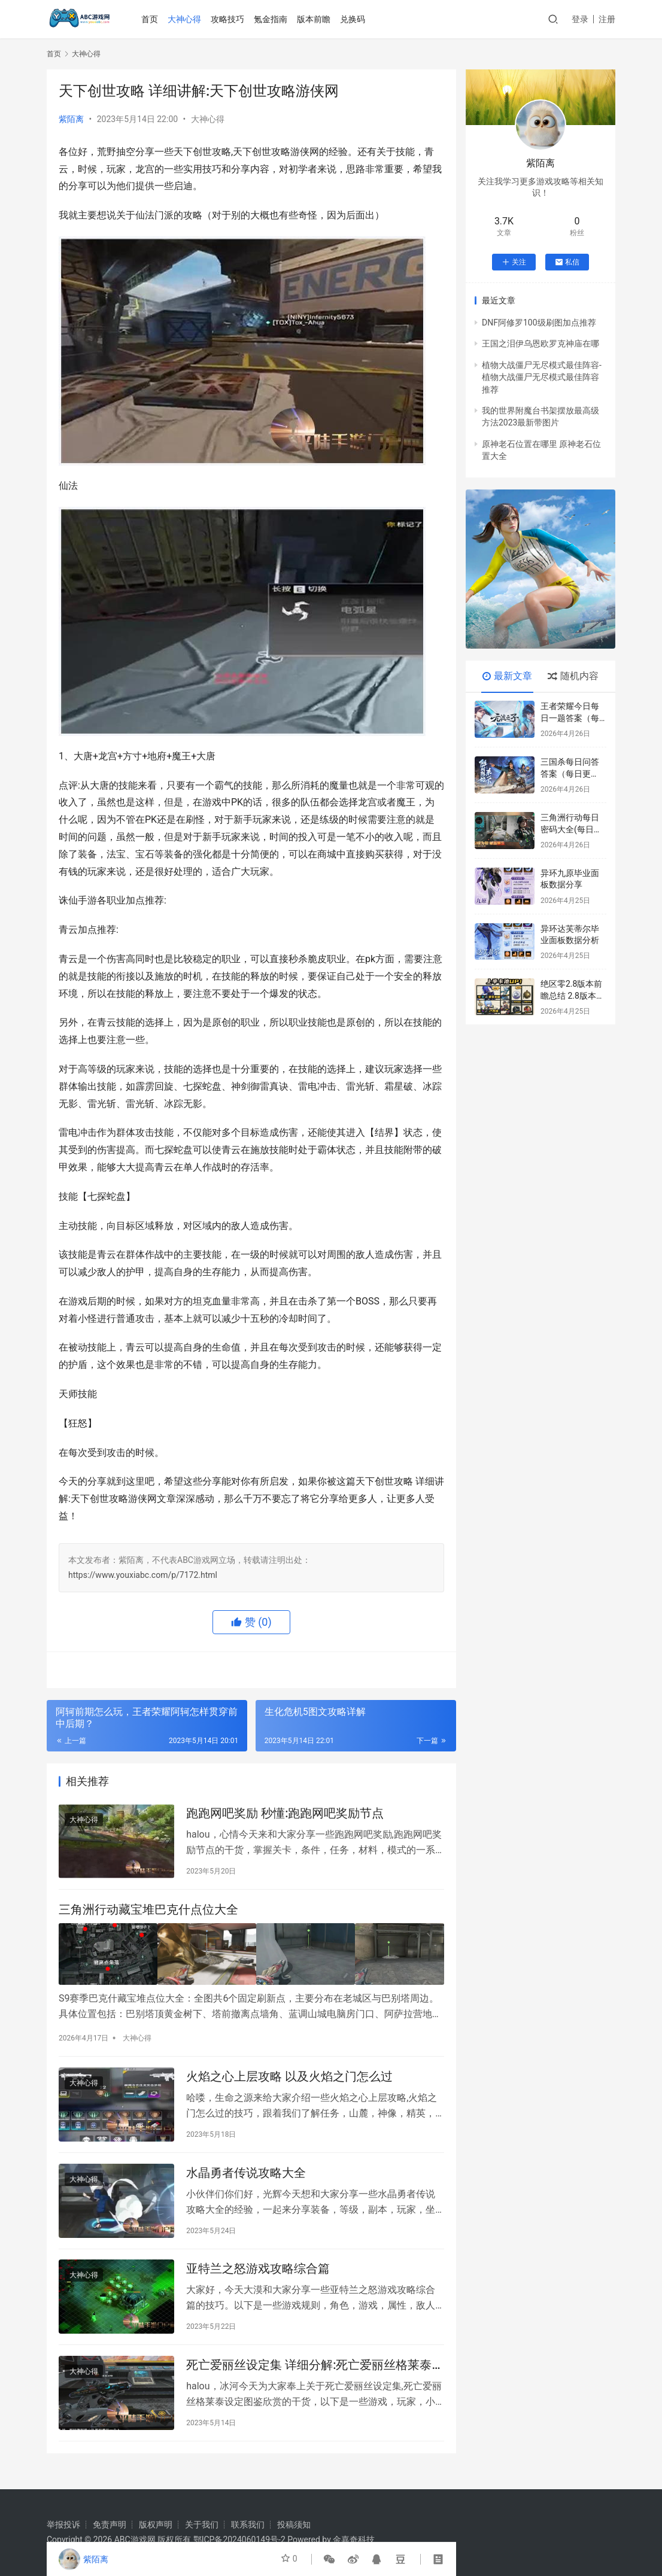 The width and height of the screenshot is (662, 2576). Describe the element at coordinates (294, 2524) in the screenshot. I see `投稿须知` at that location.